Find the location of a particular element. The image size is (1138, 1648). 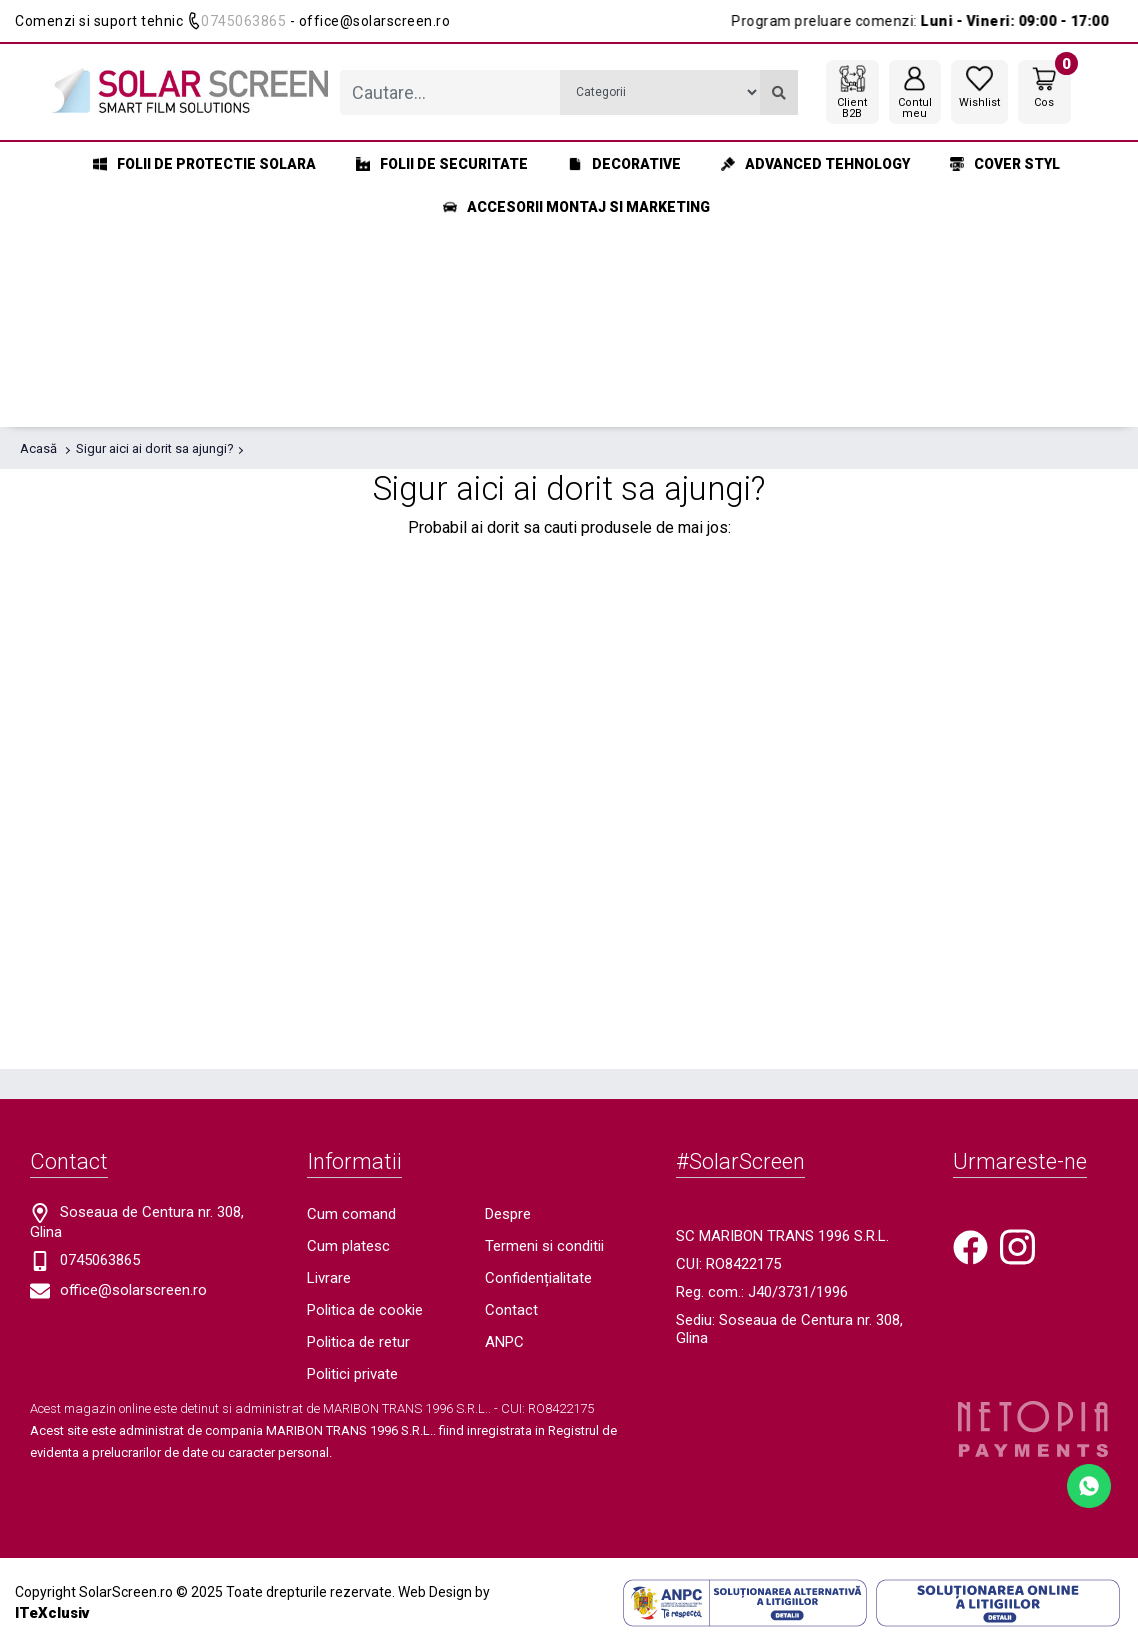

0745063865 is located at coordinates (243, 21).